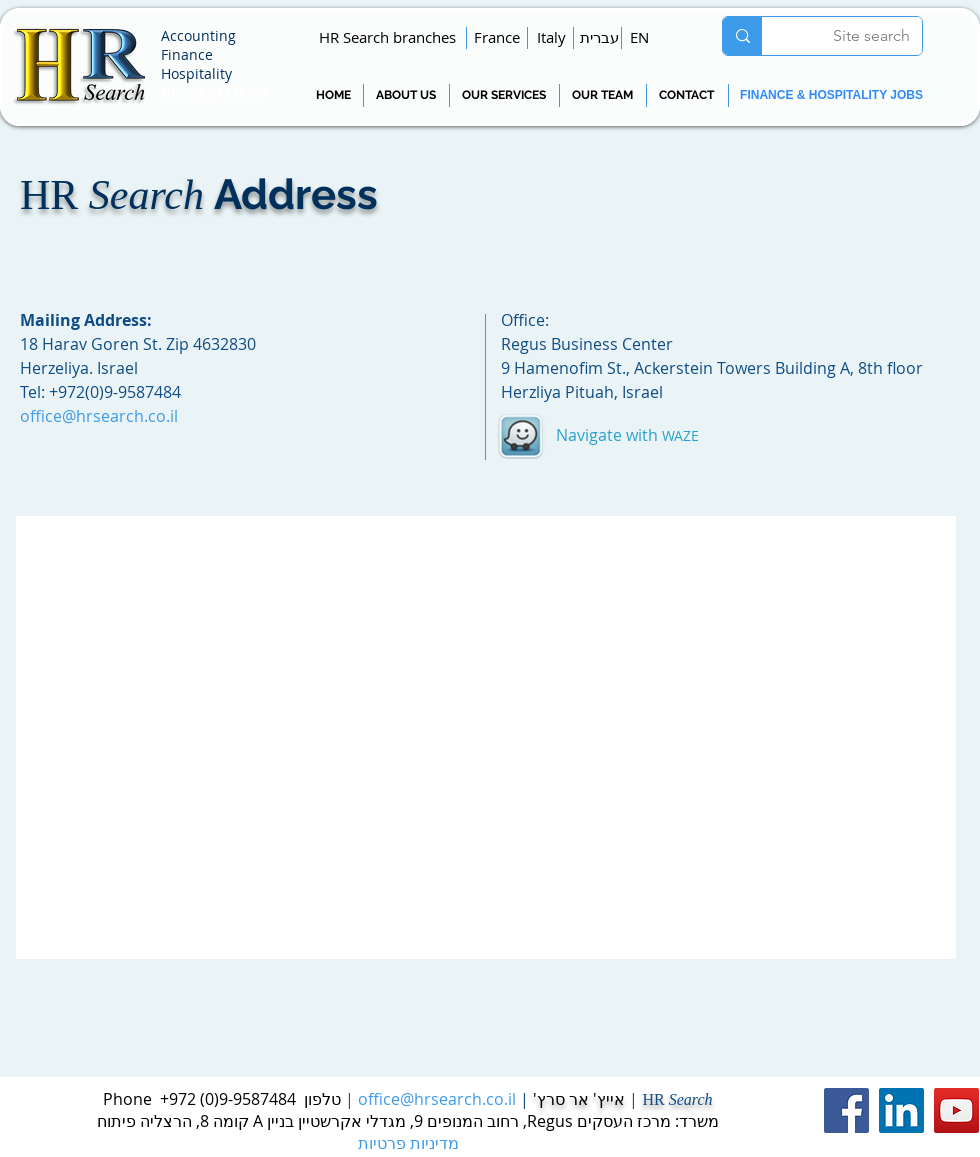 This screenshot has width=980, height=1157. What do you see at coordinates (639, 37) in the screenshot?
I see `[EN]` at bounding box center [639, 37].